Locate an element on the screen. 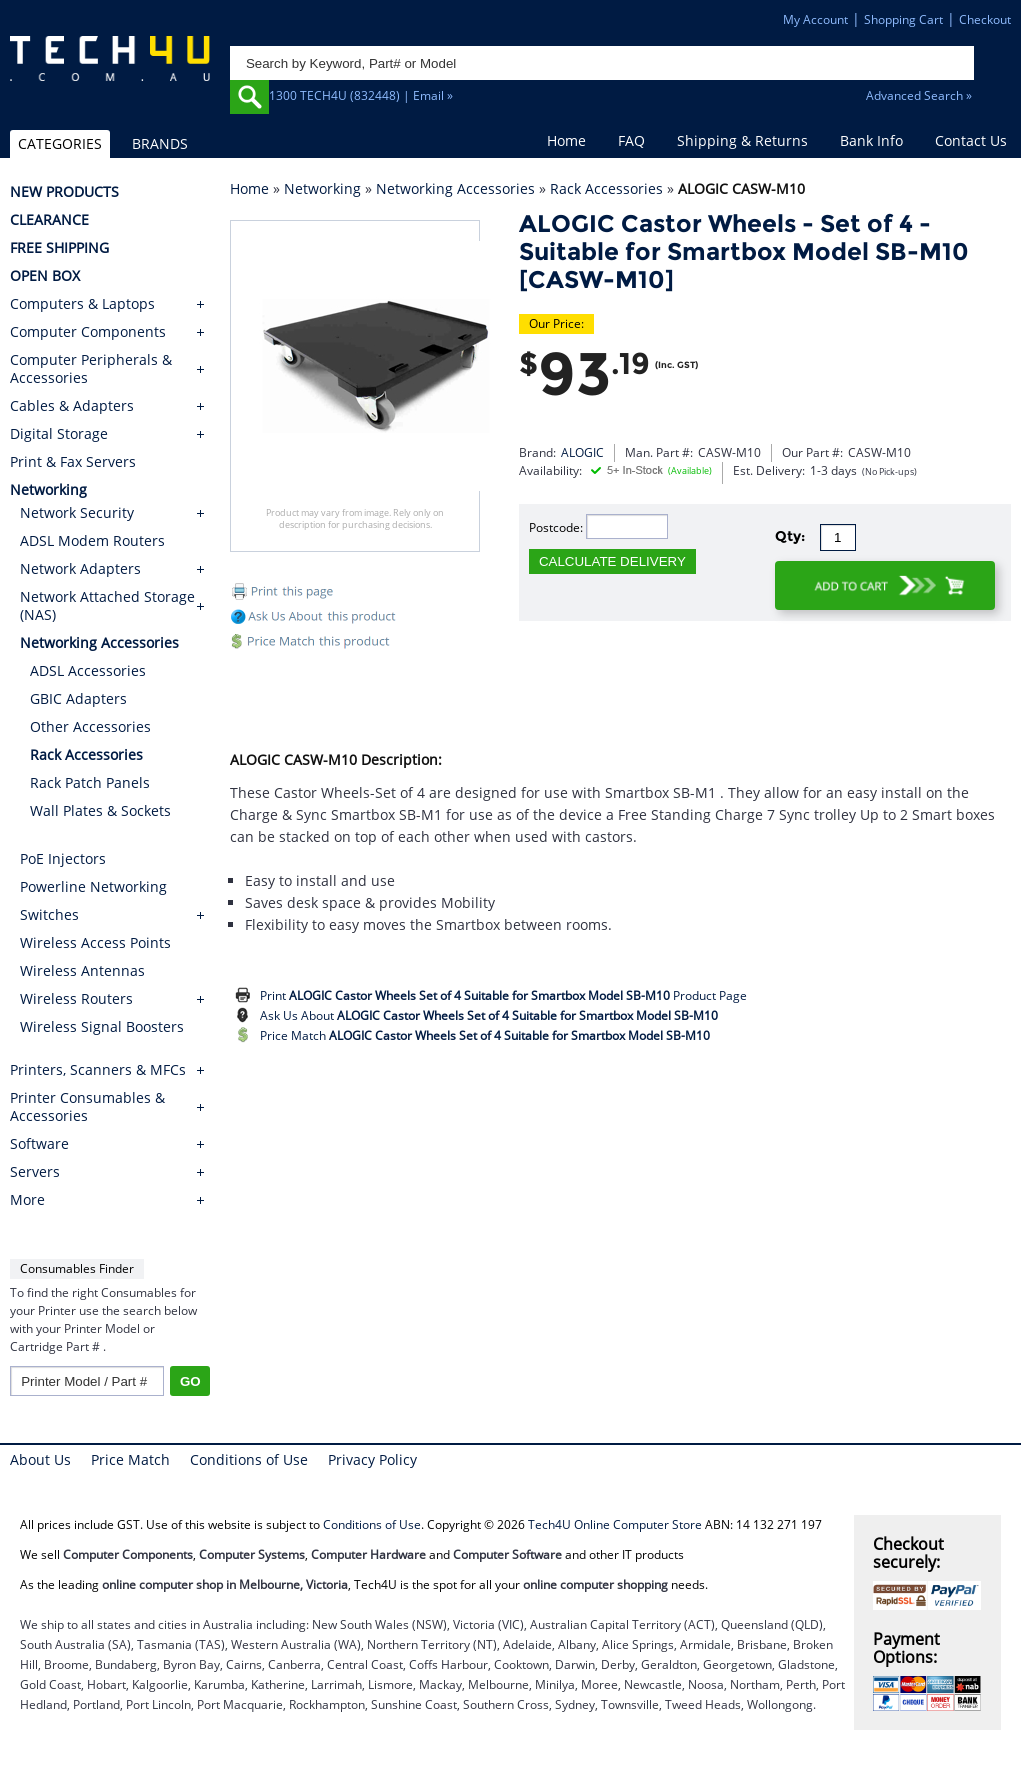 The height and width of the screenshot is (1781, 1021). OPEN BOX is located at coordinates (45, 276).